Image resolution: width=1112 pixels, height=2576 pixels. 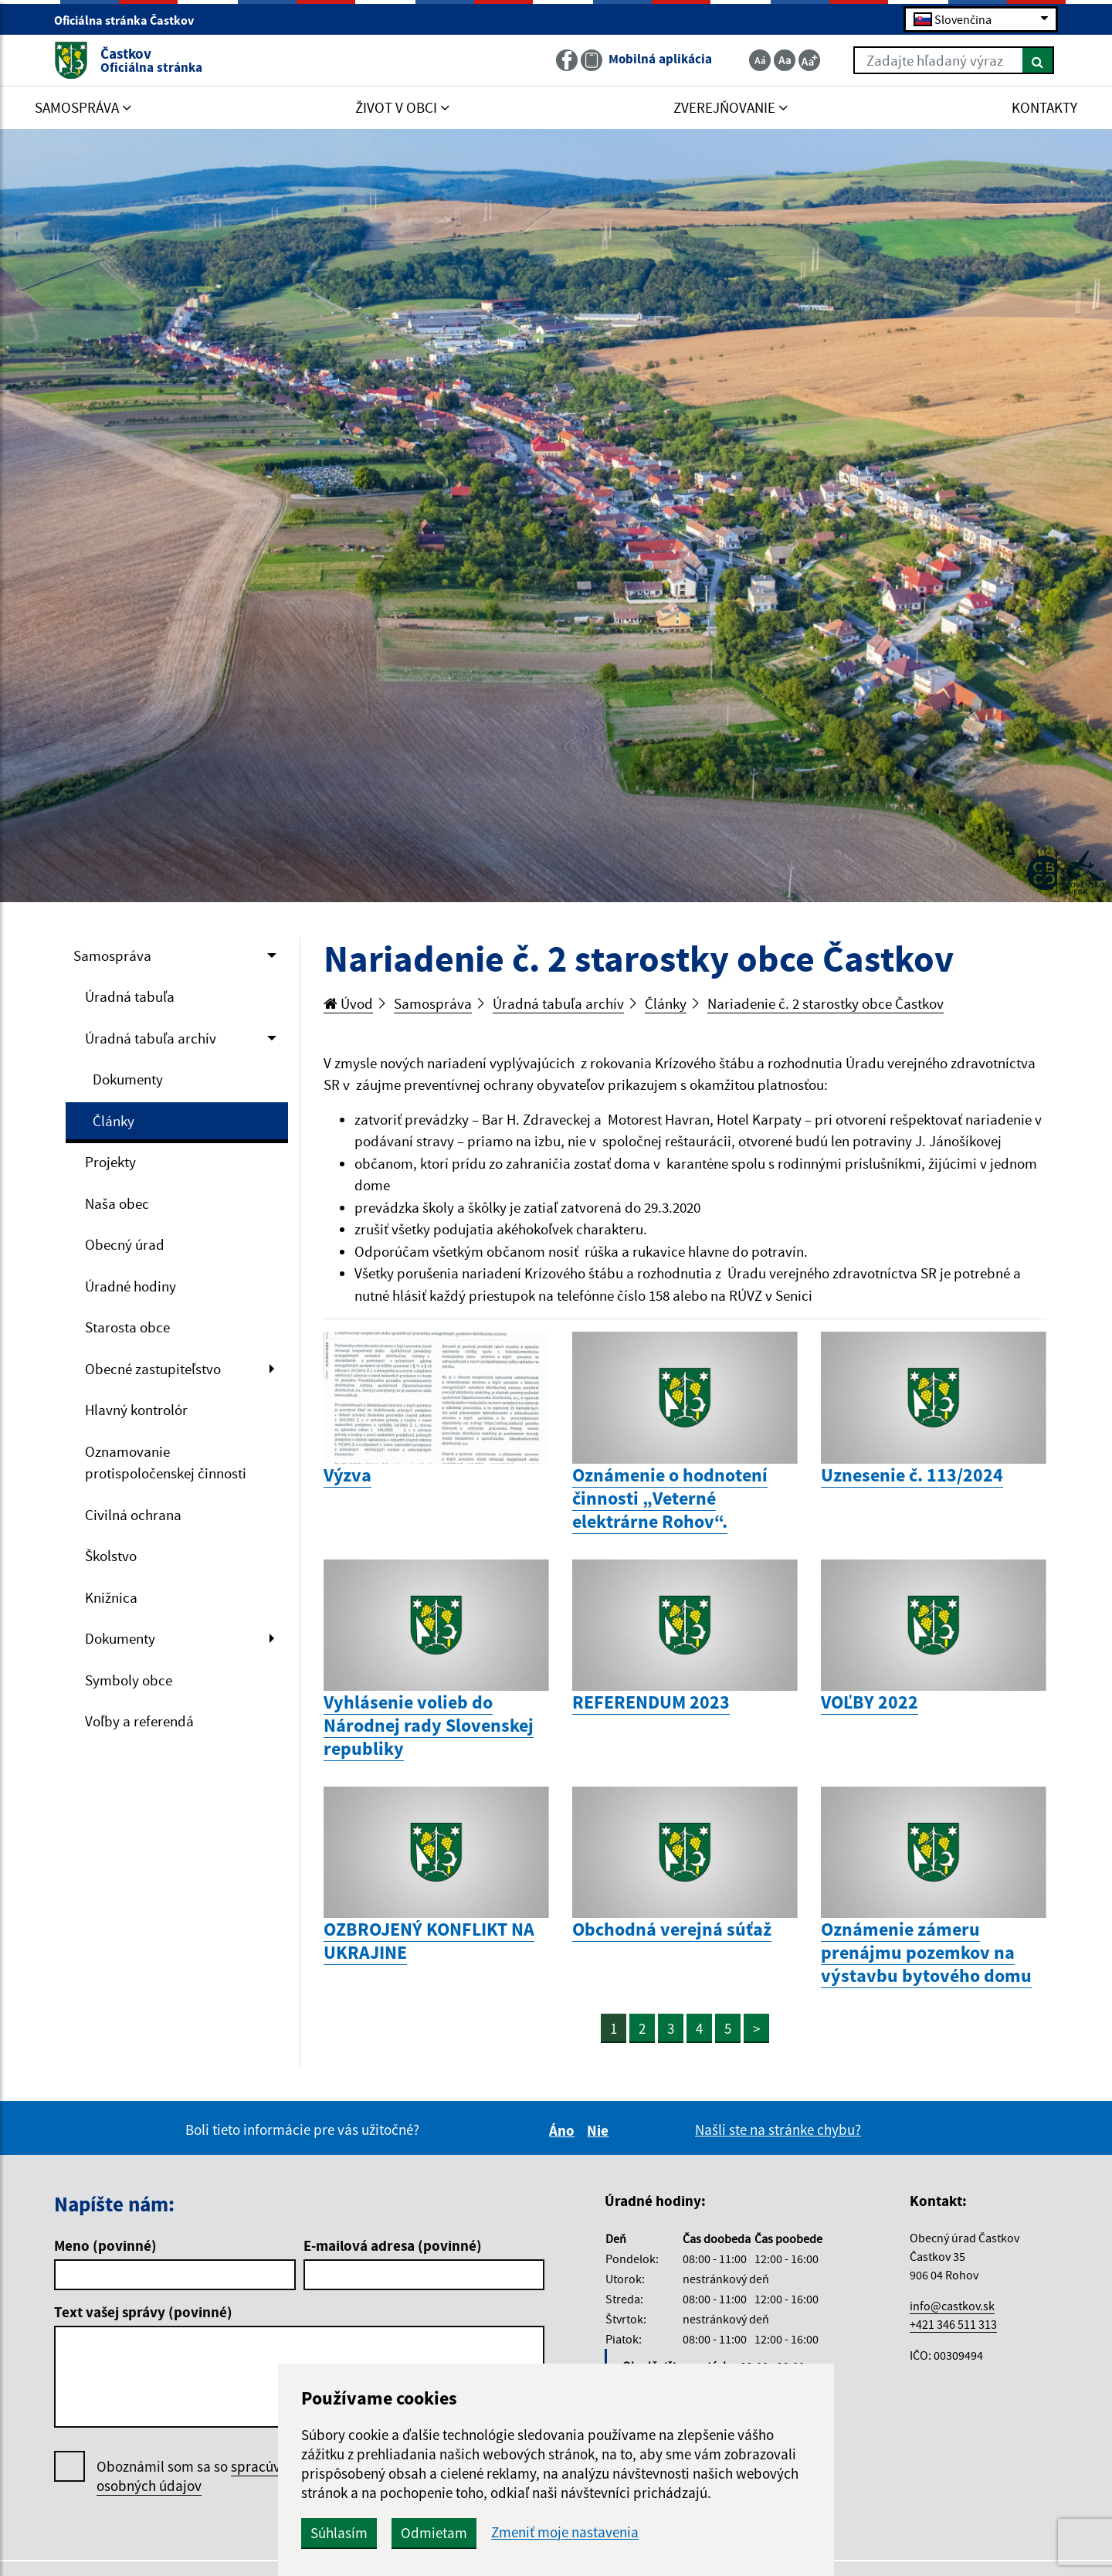 What do you see at coordinates (105, 2245) in the screenshot?
I see `Meno (povinné)` at bounding box center [105, 2245].